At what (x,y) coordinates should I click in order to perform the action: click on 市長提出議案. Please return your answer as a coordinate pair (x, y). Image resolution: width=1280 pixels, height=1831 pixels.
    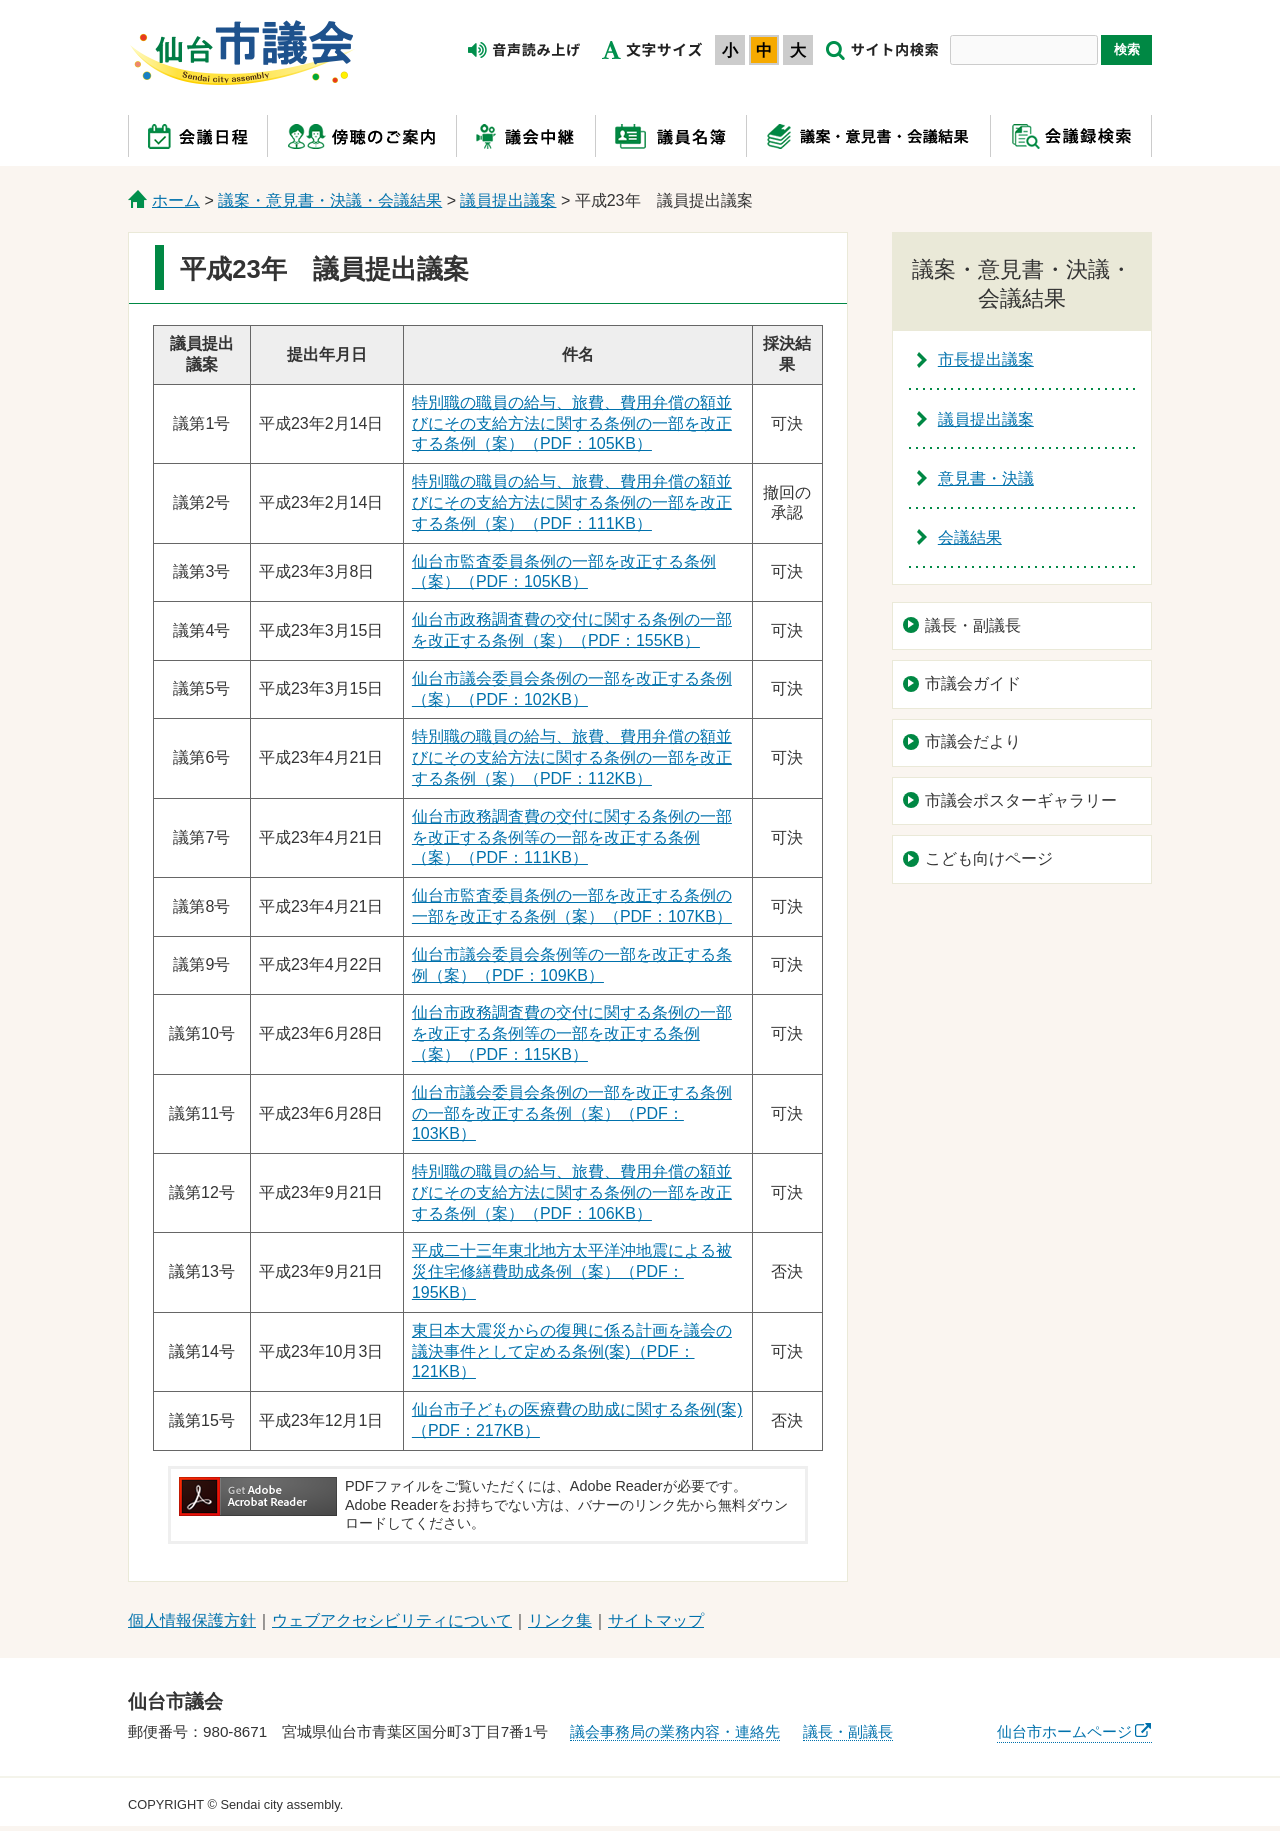
    Looking at the image, I should click on (986, 359).